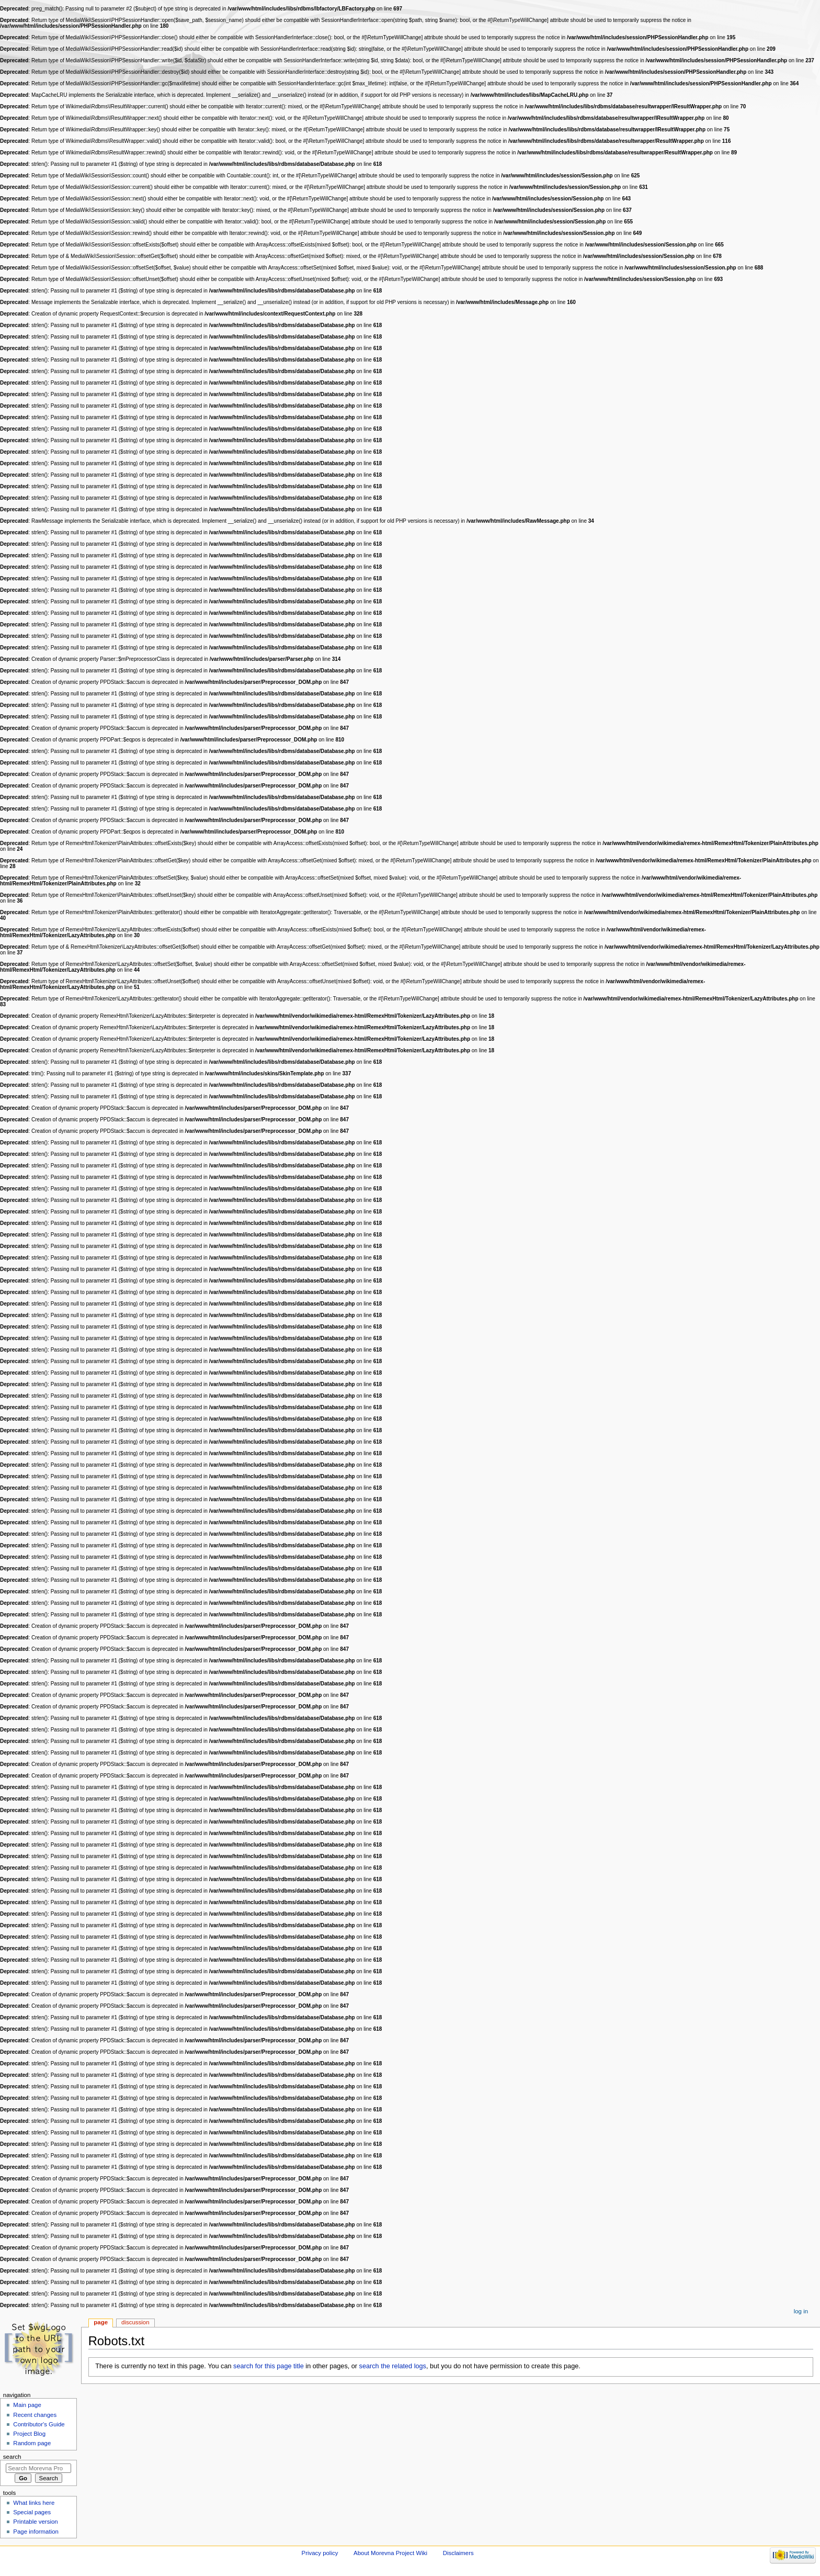 The image size is (820, 2576). I want to click on Recent changes, so click(34, 2415).